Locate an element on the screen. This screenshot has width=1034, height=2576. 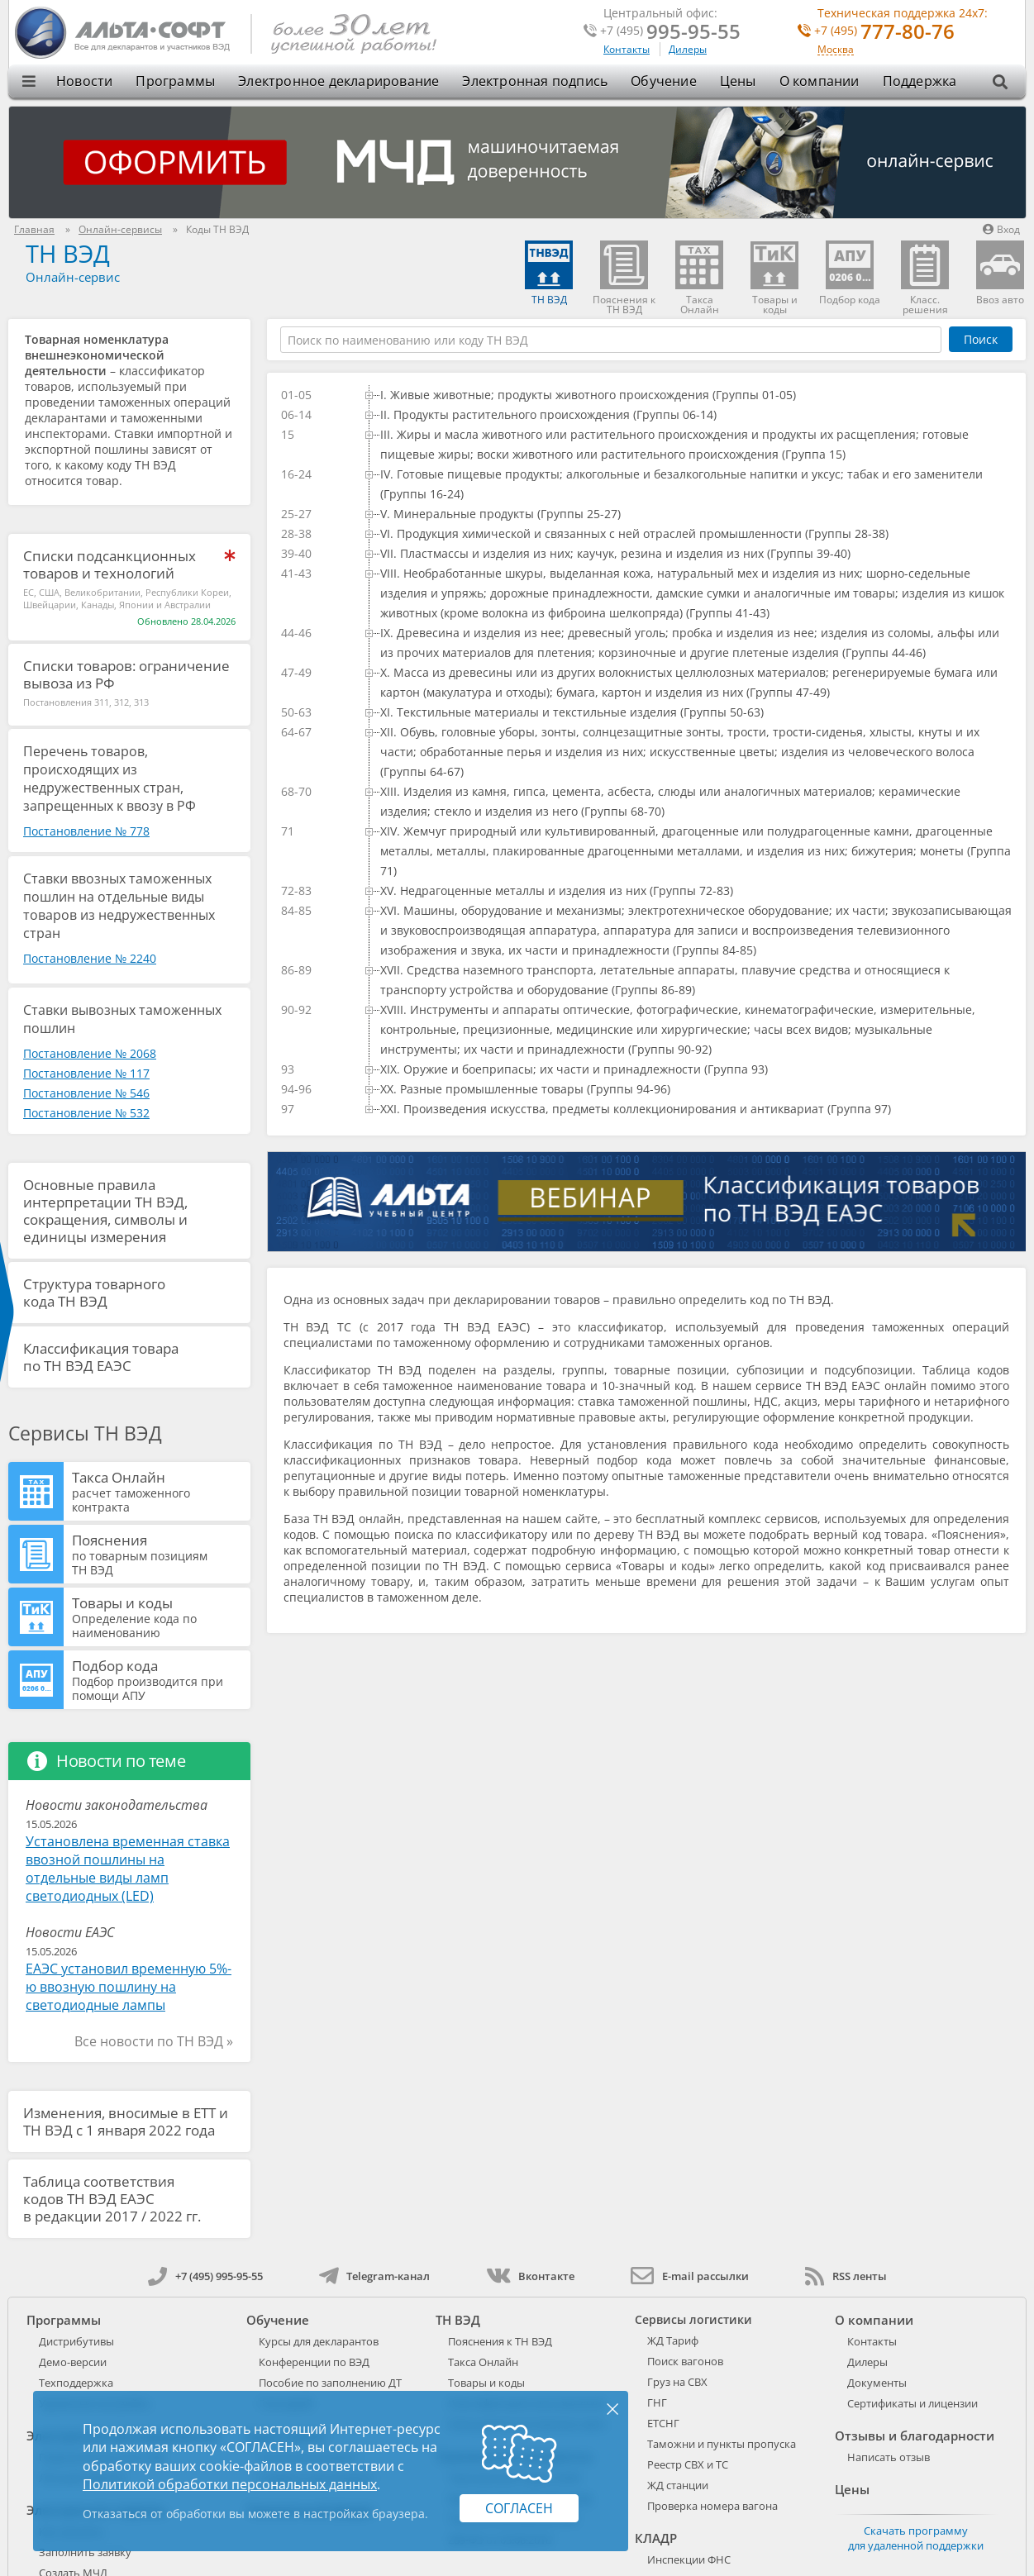
Электронное декларирование is located at coordinates (338, 81).